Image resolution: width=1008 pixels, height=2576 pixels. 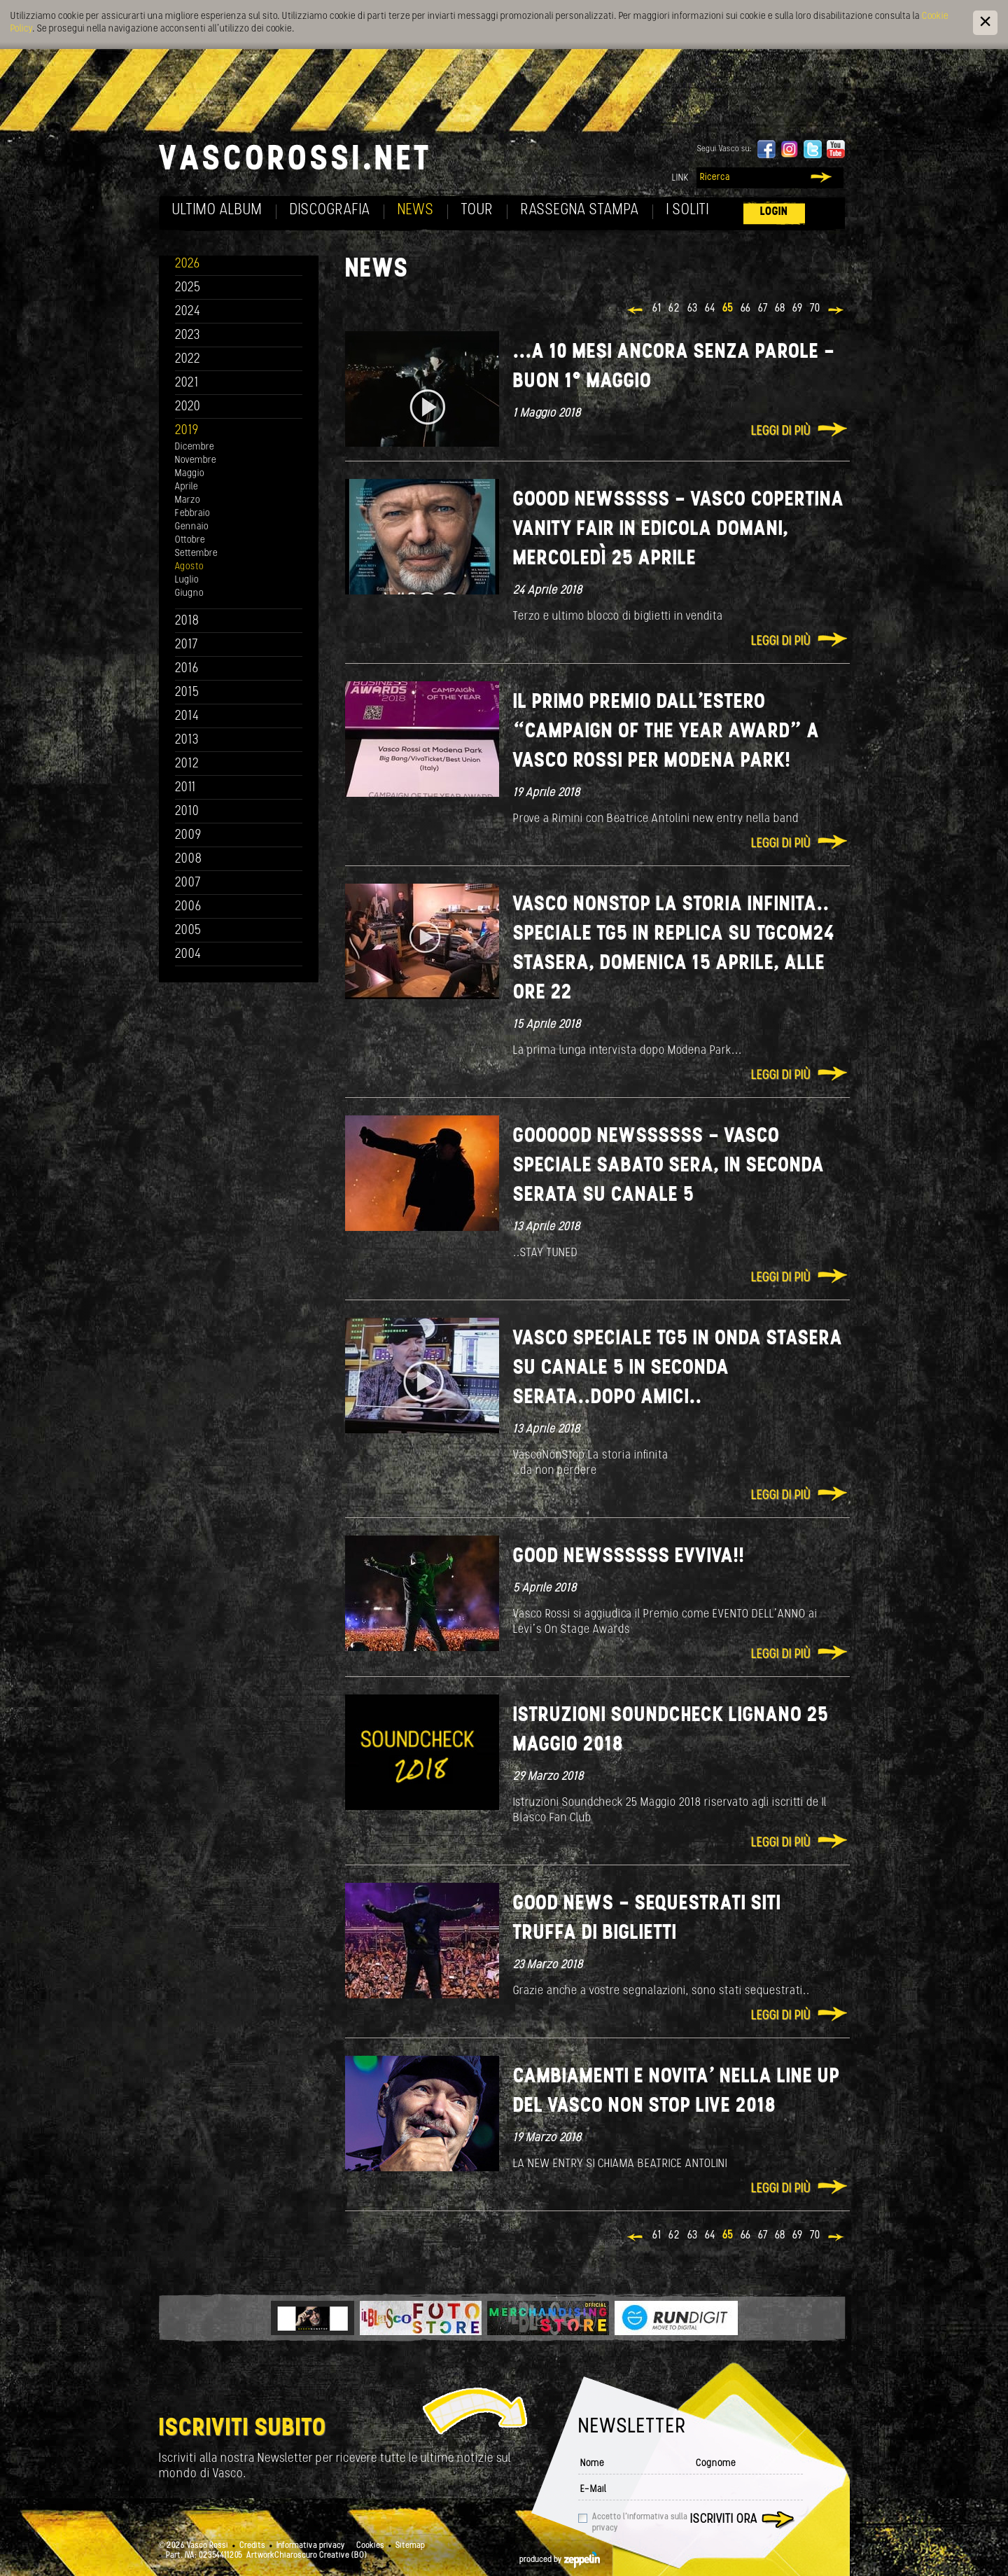 What do you see at coordinates (192, 527) in the screenshot?
I see `Gennaio` at bounding box center [192, 527].